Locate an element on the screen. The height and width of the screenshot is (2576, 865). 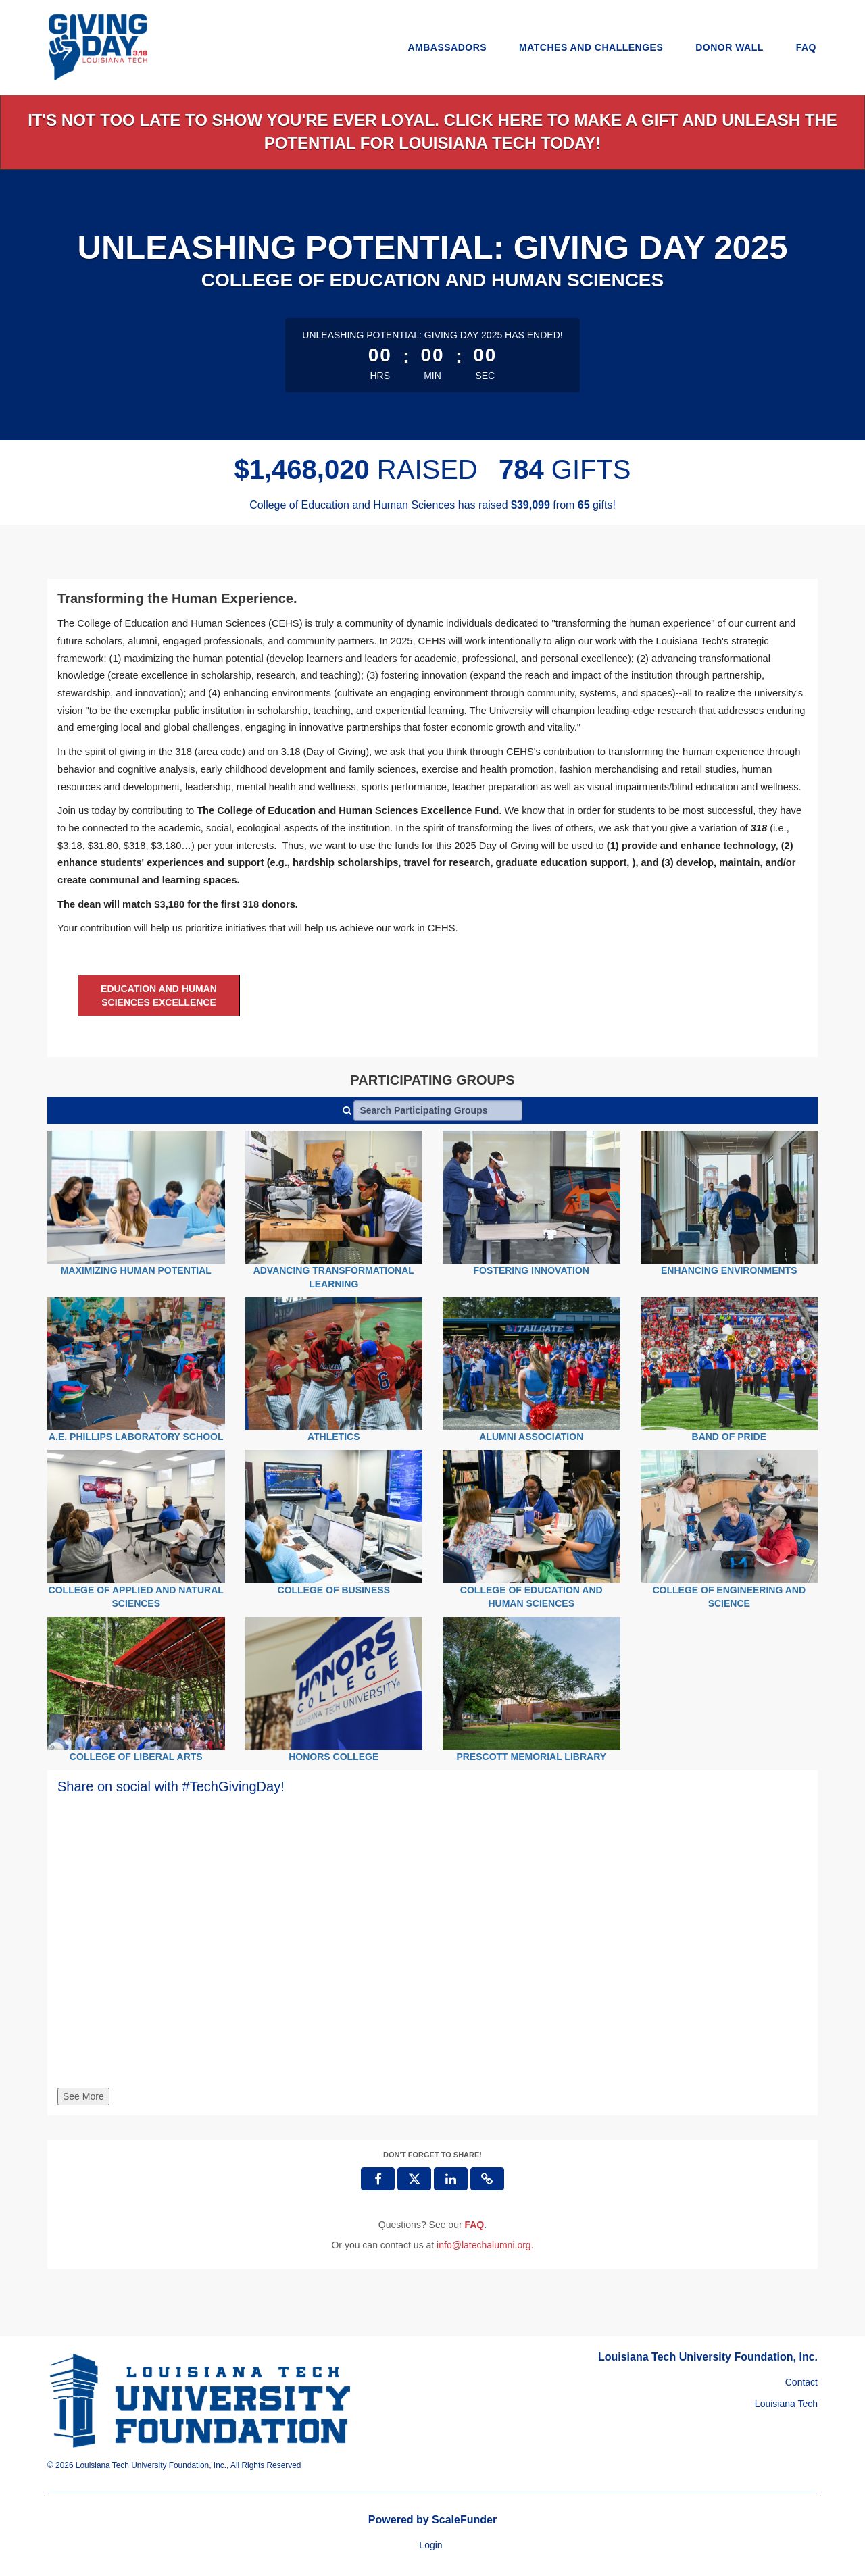
info@latechalumni.org [contact us at info@latechalumni.org] is located at coordinates (484, 2245).